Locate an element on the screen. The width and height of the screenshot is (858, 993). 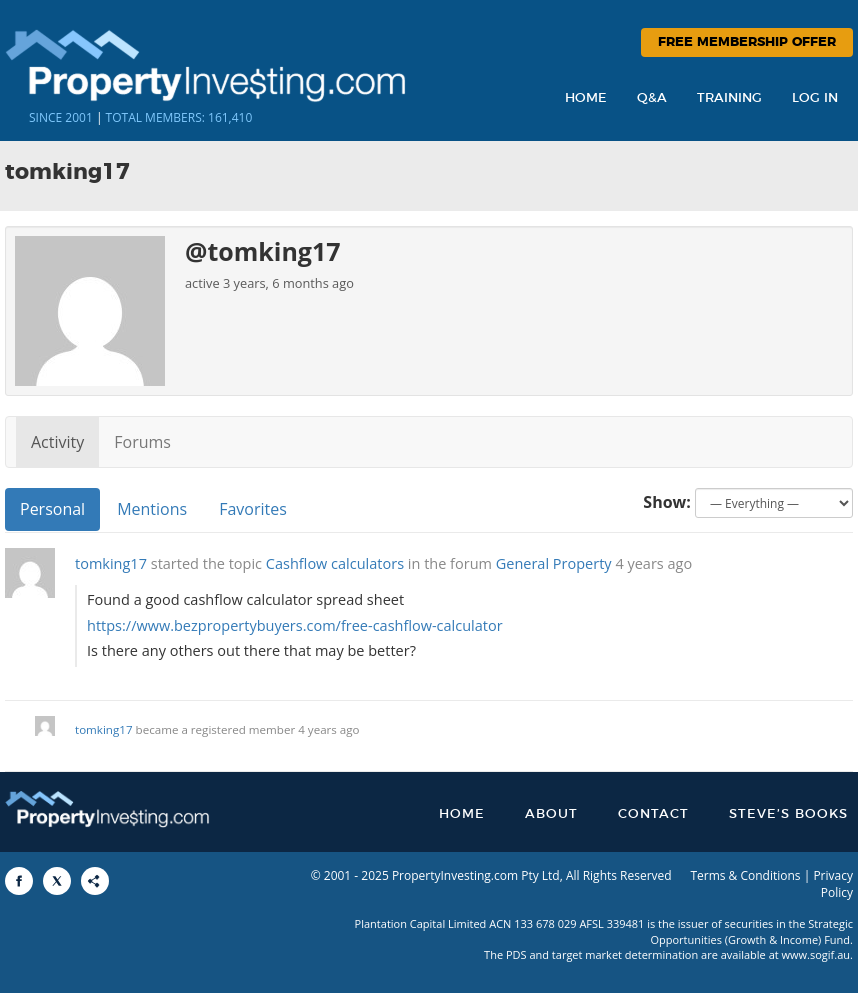
[Share to More Options] is located at coordinates (95, 881).